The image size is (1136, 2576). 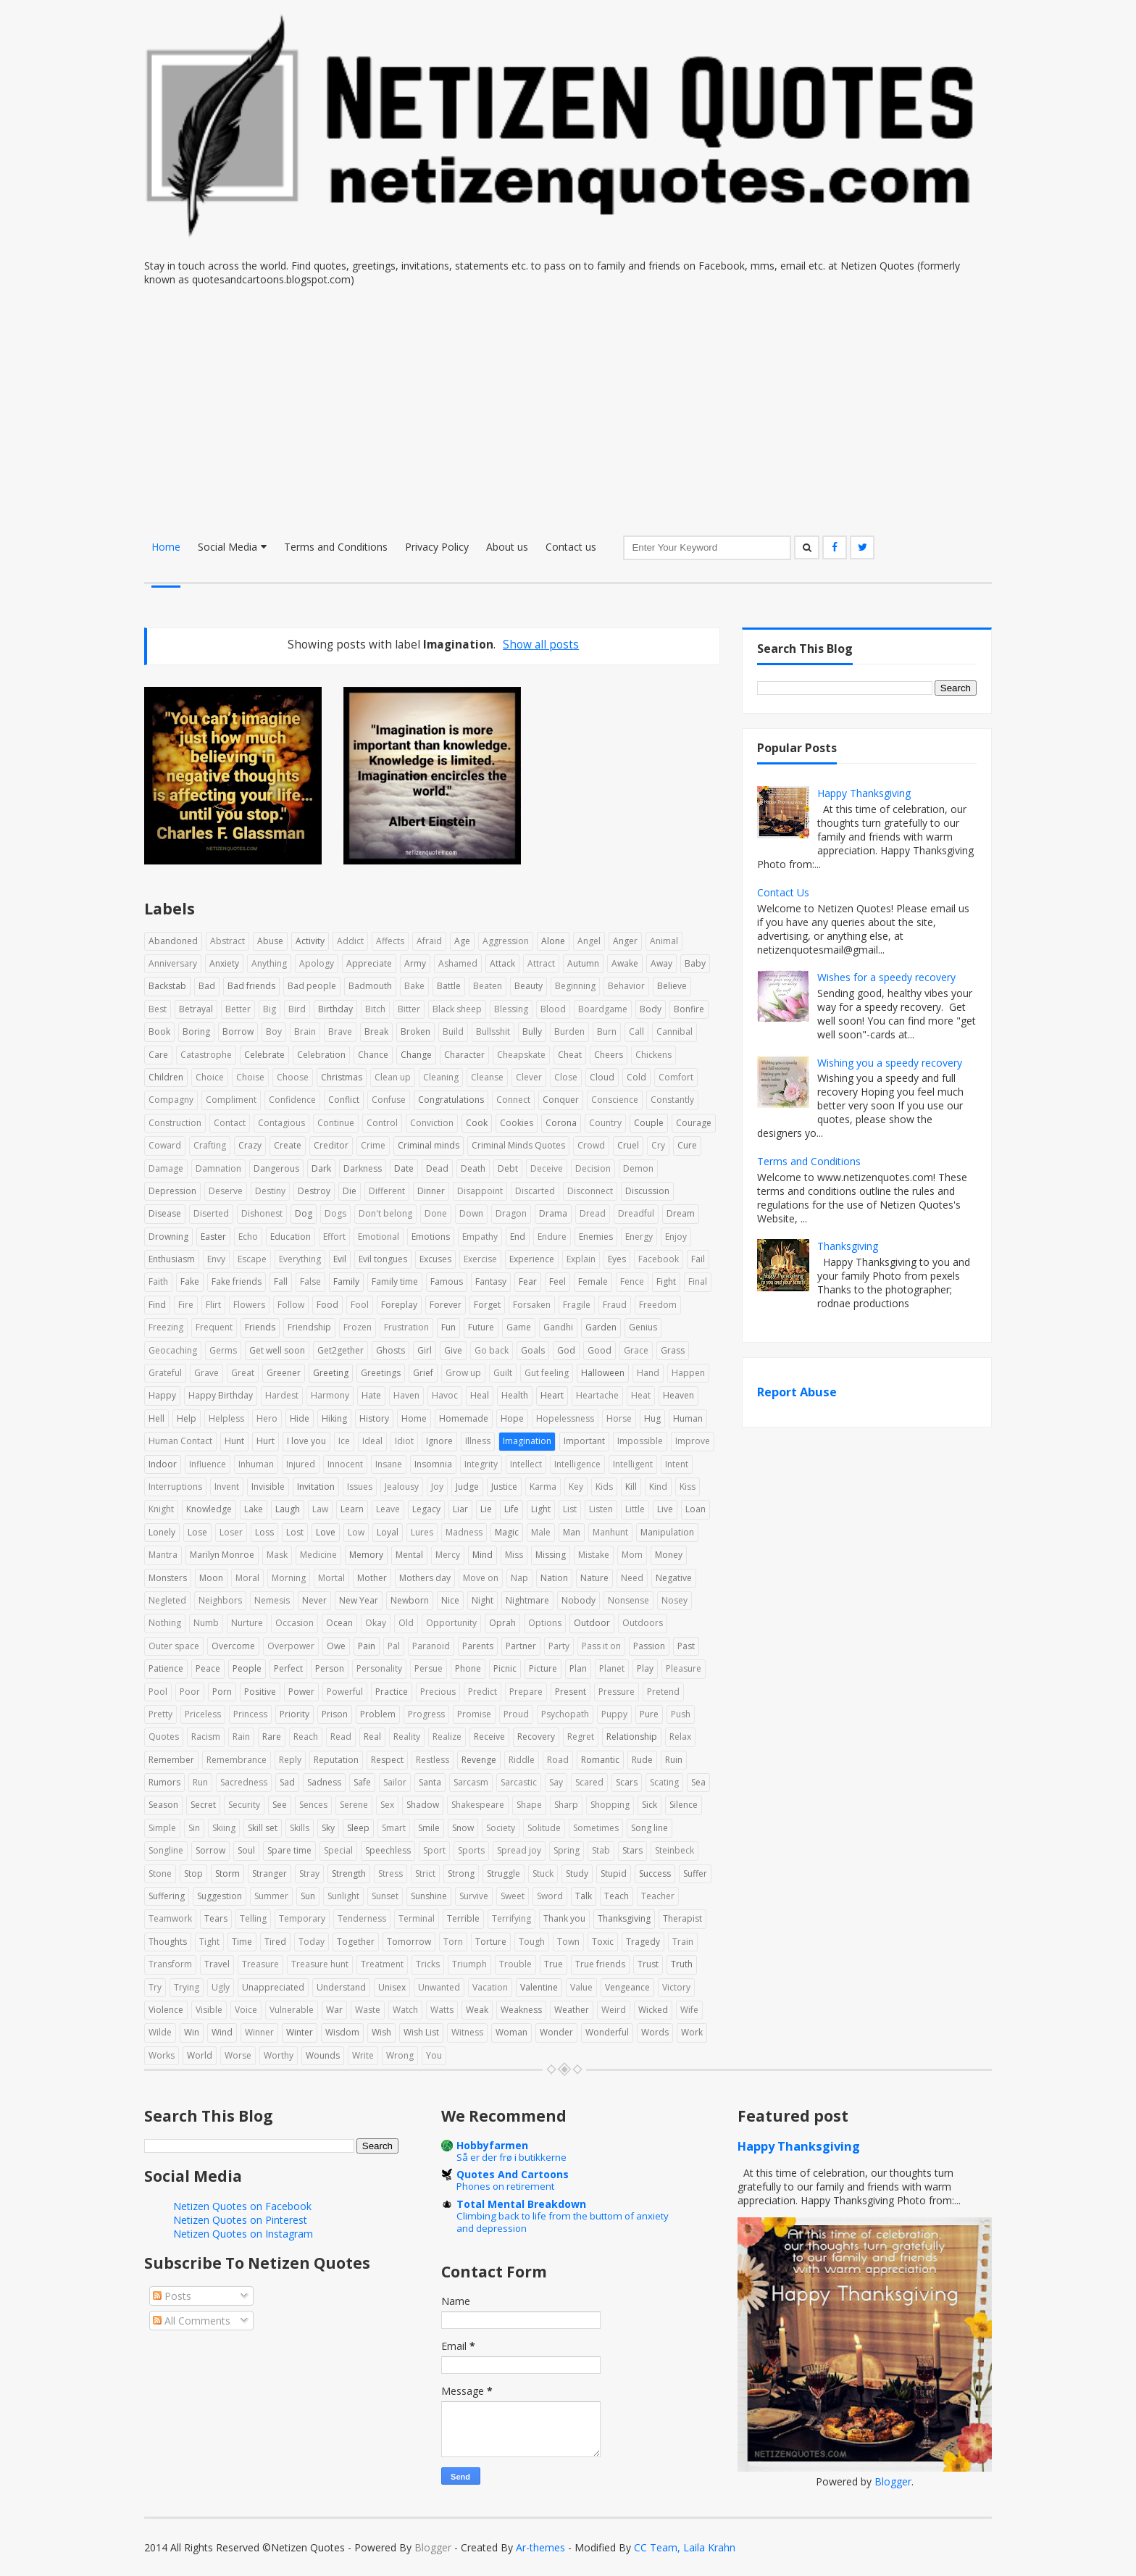 I want to click on Disconnect, so click(x=590, y=1191).